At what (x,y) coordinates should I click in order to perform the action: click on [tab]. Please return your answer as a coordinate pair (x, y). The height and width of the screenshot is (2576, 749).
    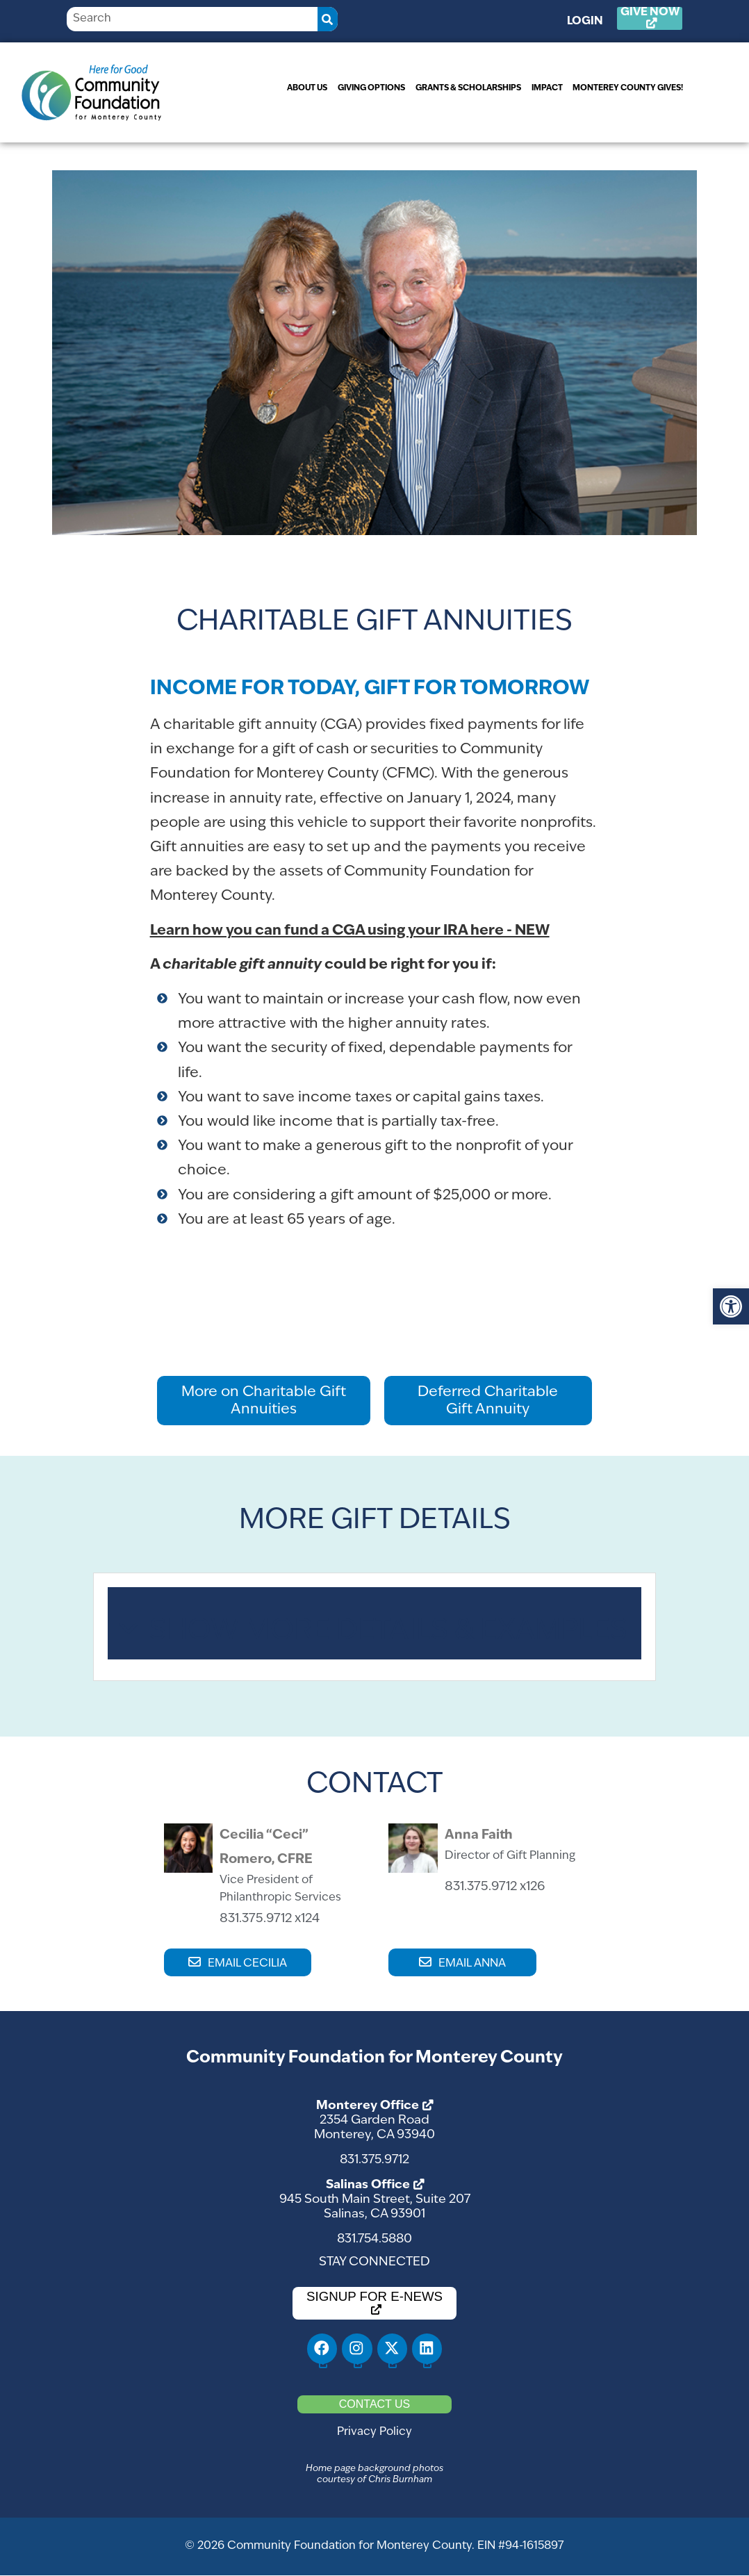
    Looking at the image, I should click on (374, 1623).